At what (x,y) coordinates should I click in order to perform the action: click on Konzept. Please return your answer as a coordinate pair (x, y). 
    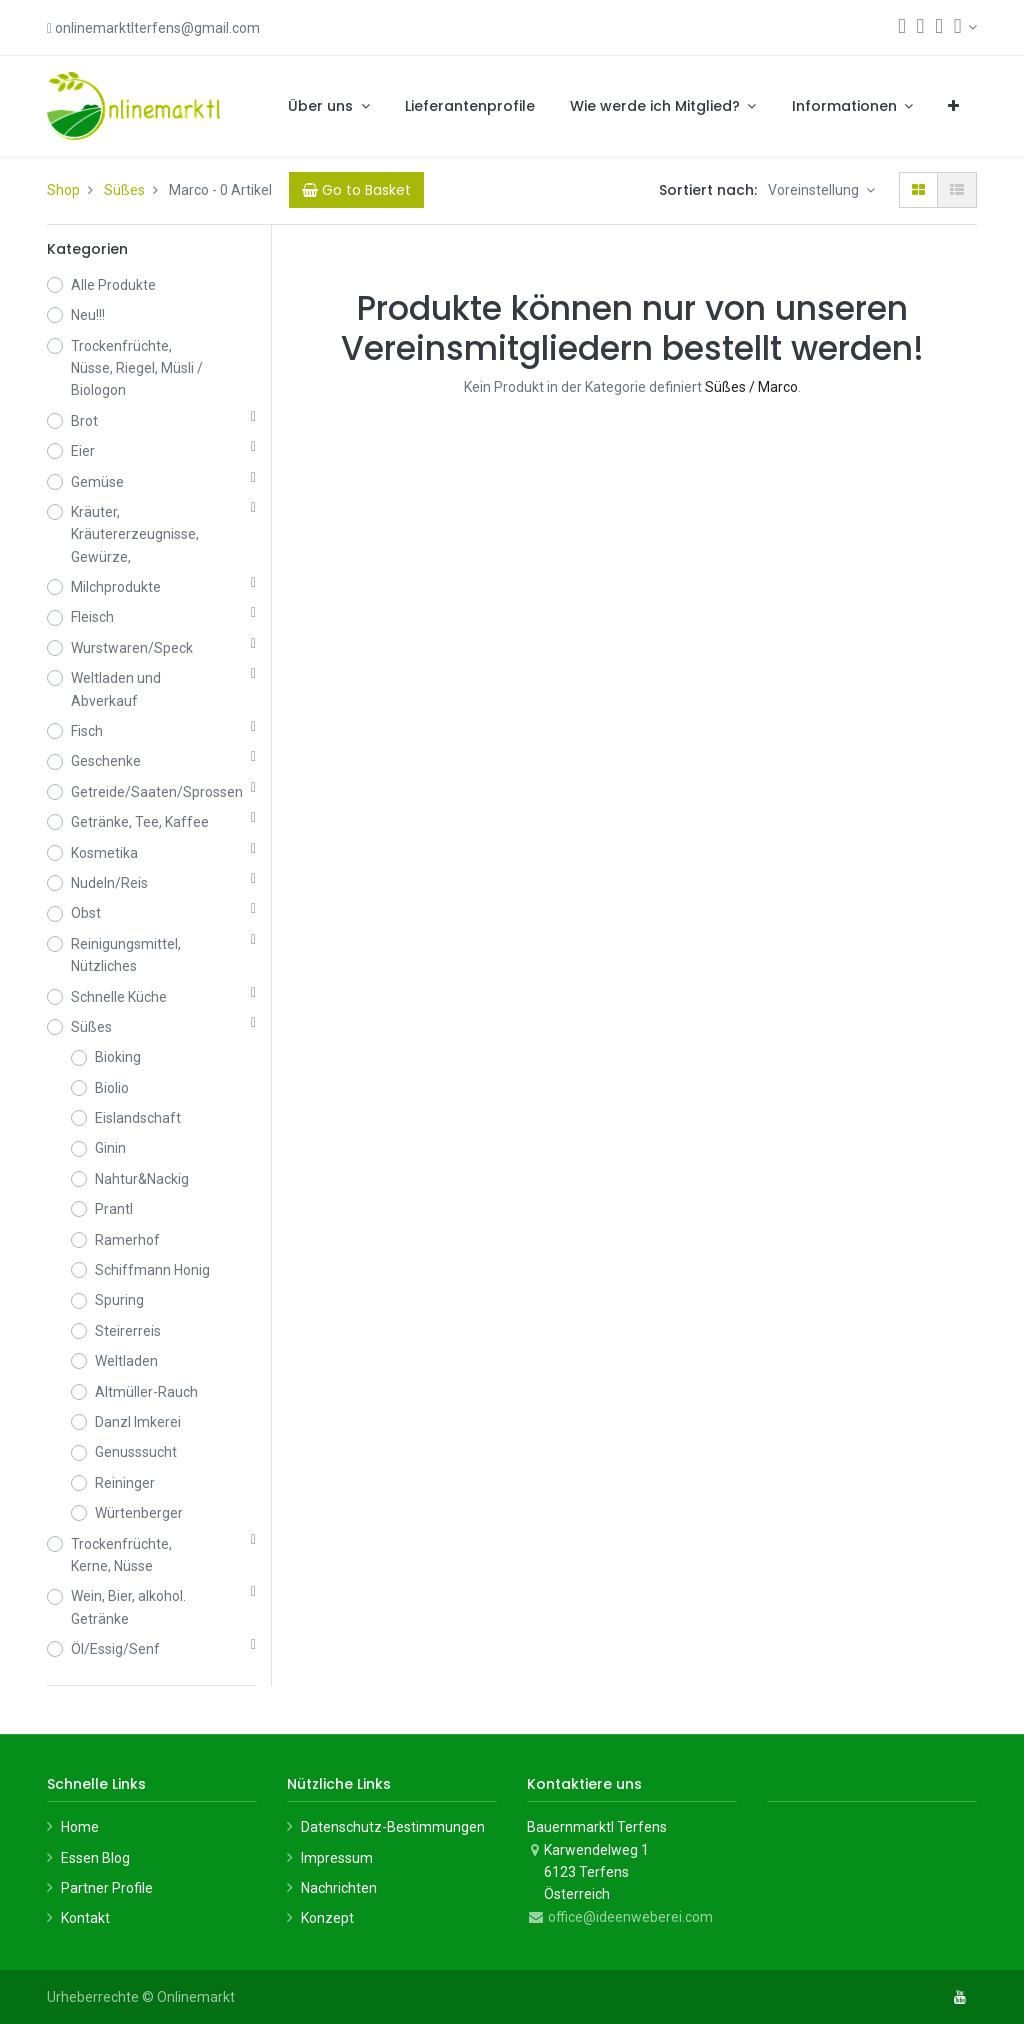
    Looking at the image, I should click on (327, 1918).